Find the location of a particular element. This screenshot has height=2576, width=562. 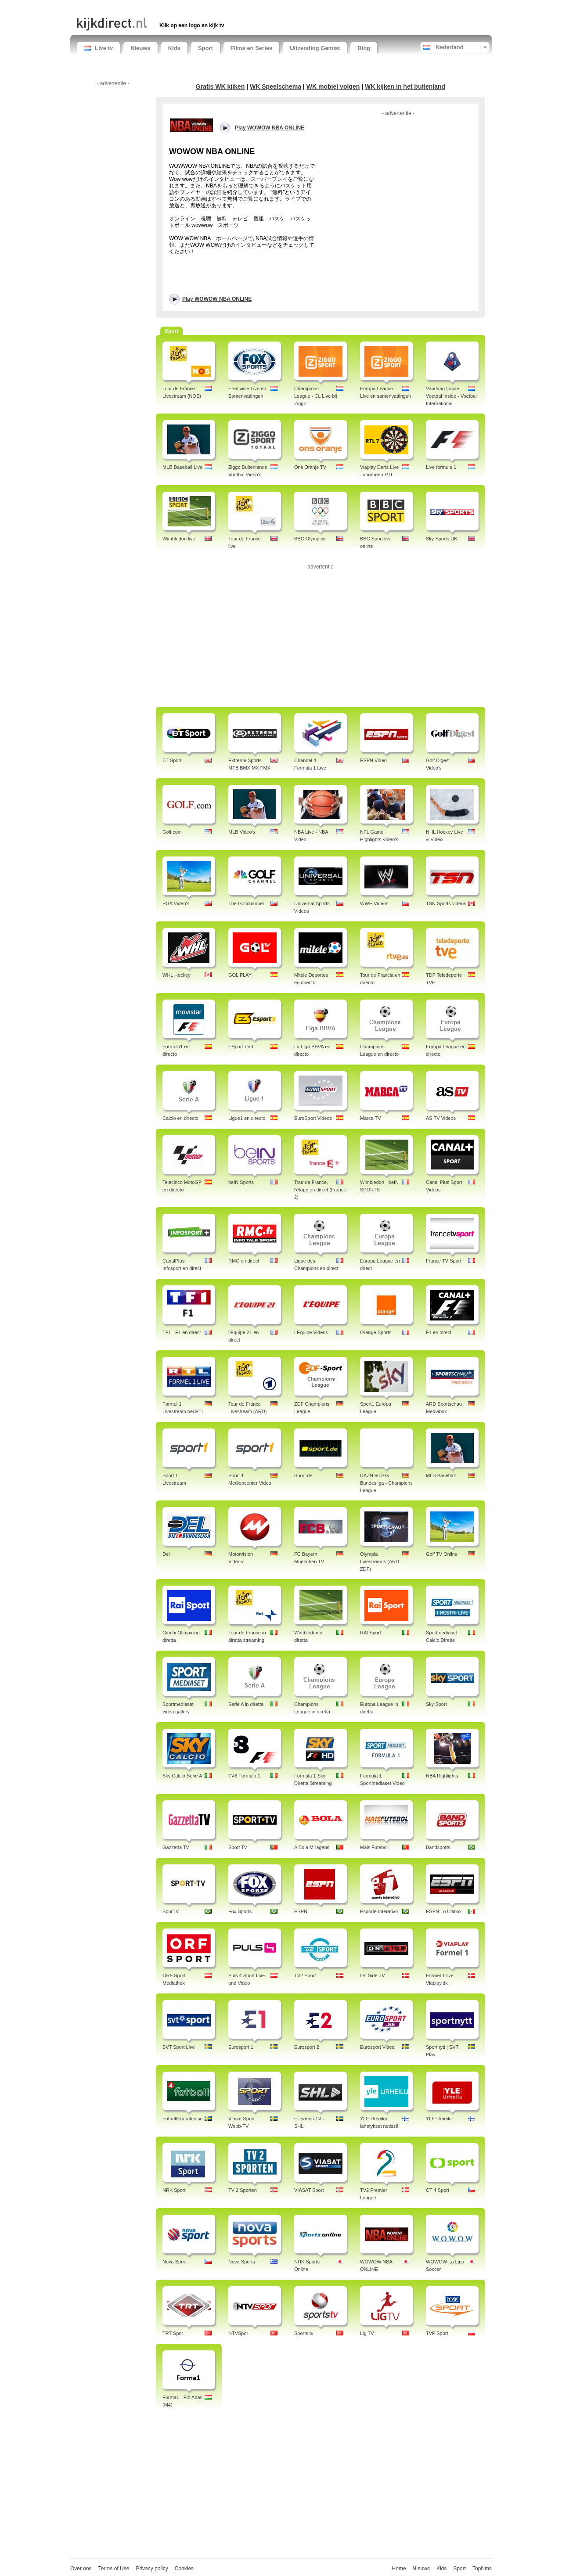

WWE Videos is located at coordinates (374, 903).